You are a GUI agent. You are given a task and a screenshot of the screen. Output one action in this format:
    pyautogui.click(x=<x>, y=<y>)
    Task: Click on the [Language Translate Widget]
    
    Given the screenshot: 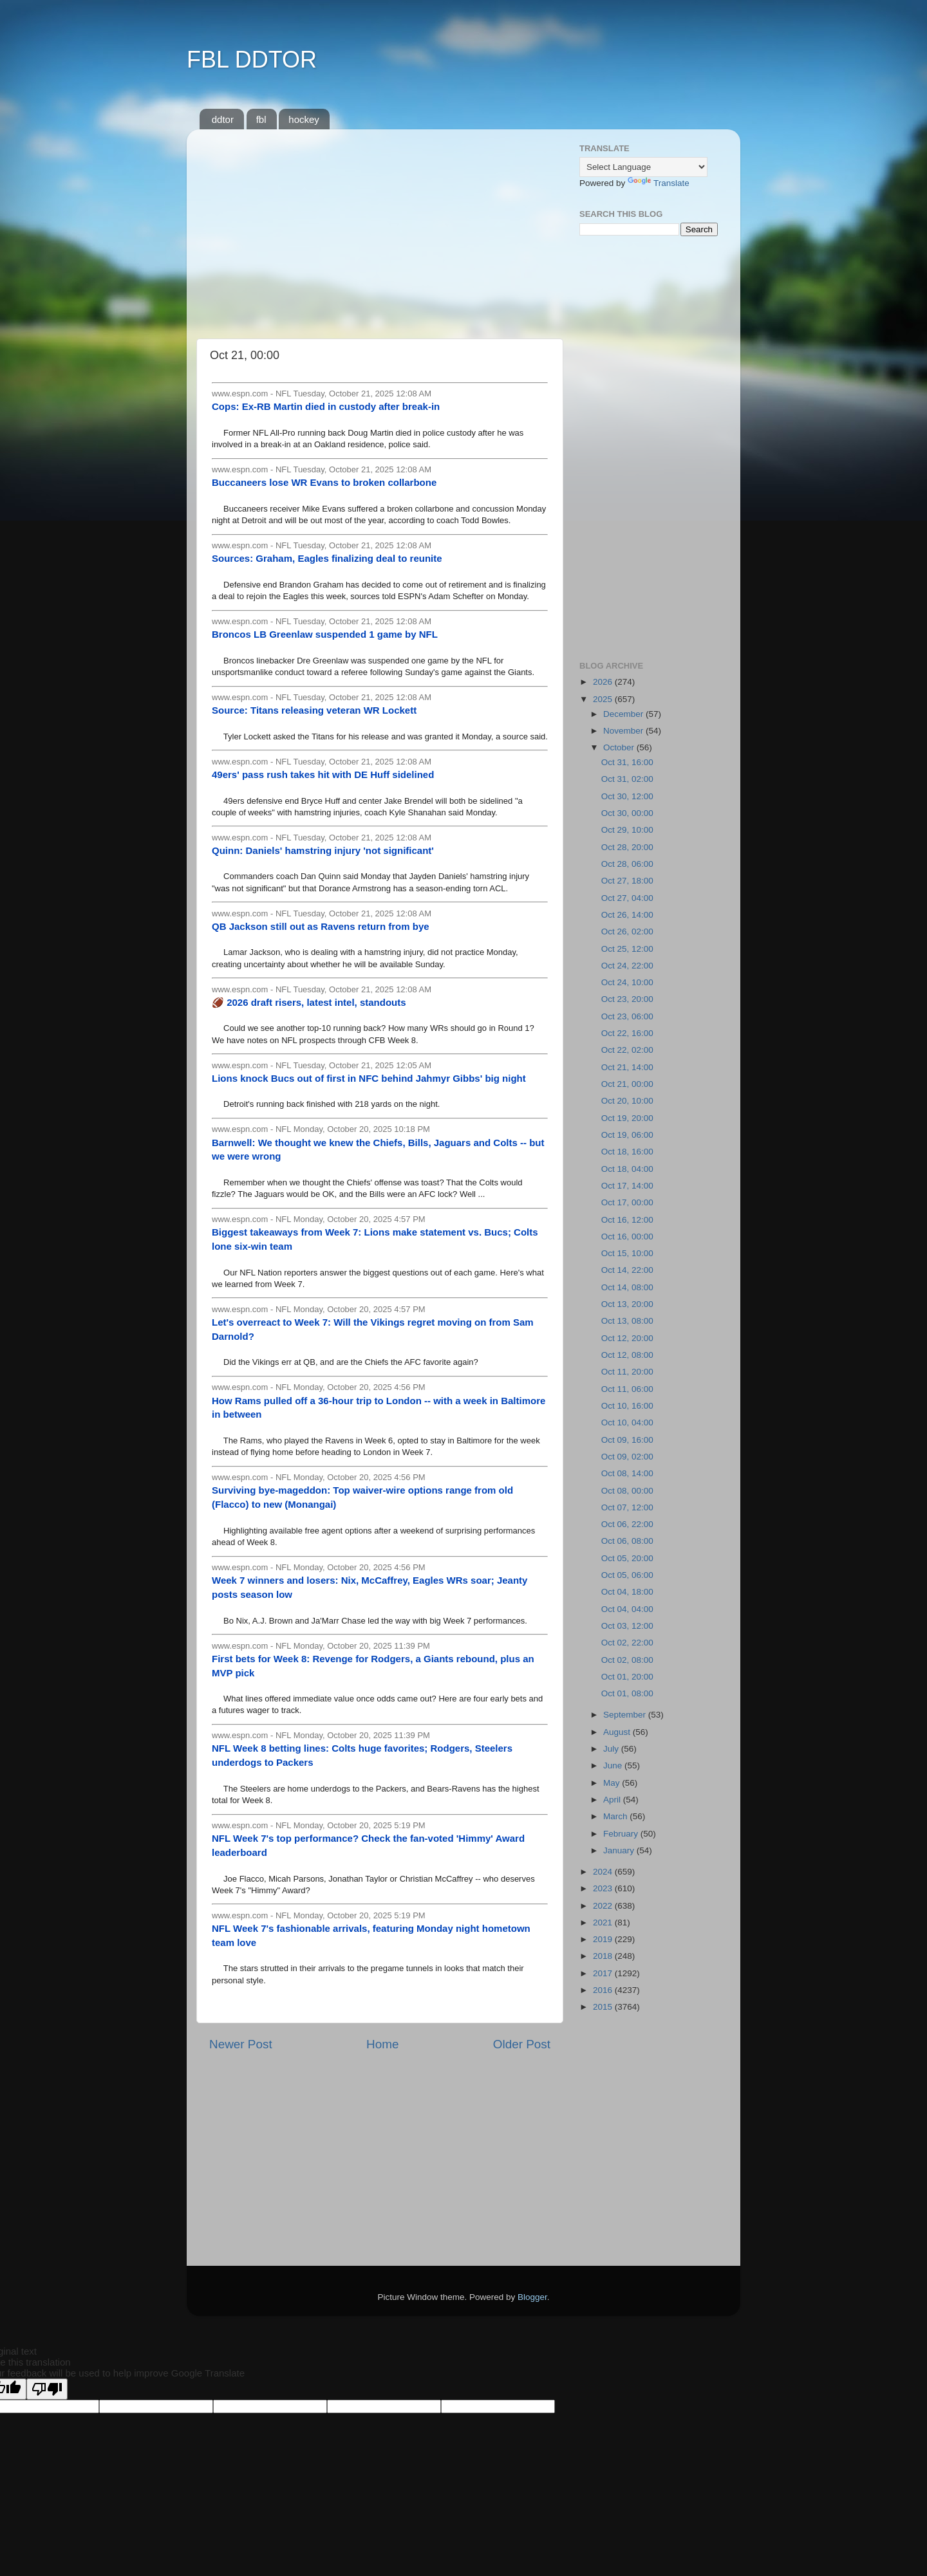 What is the action you would take?
    pyautogui.click(x=643, y=167)
    